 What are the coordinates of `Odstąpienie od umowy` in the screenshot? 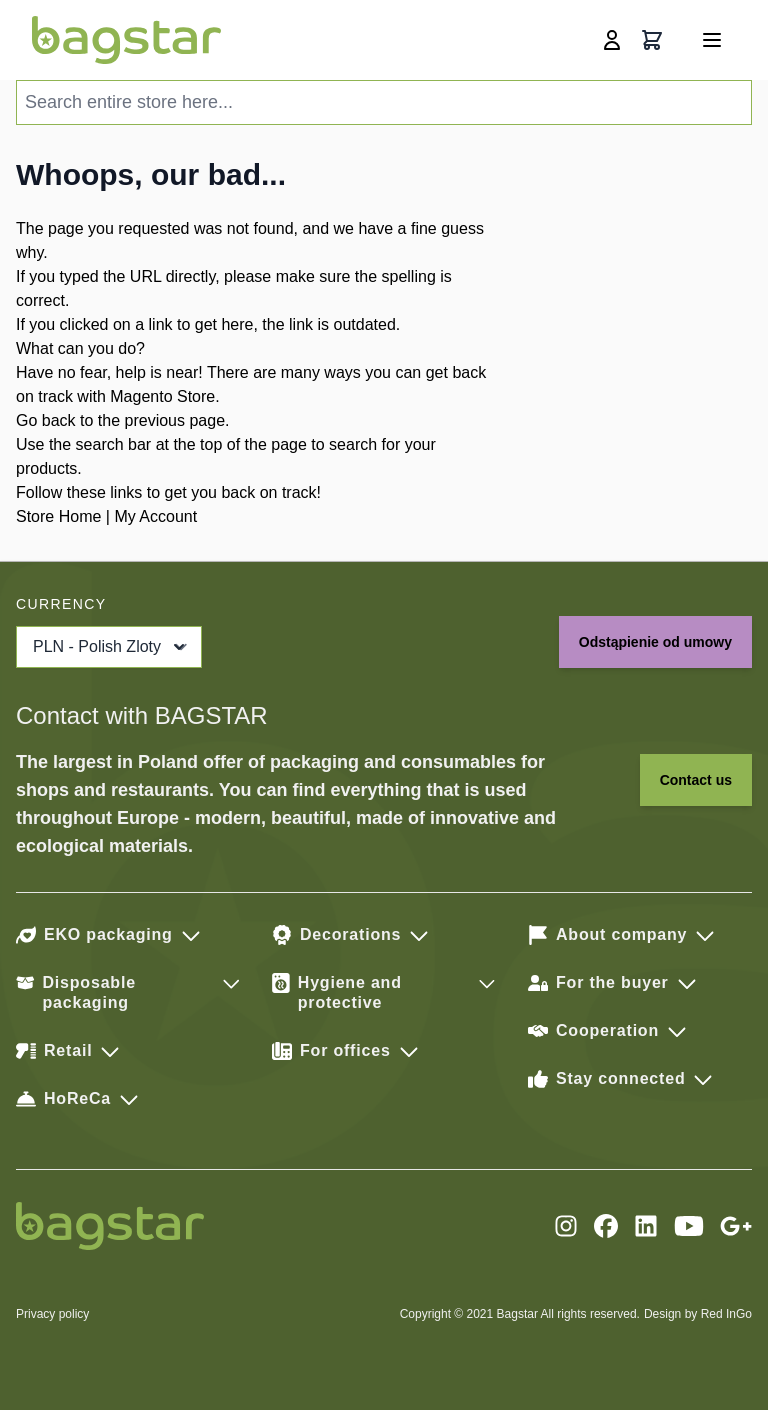 It's located at (655, 642).